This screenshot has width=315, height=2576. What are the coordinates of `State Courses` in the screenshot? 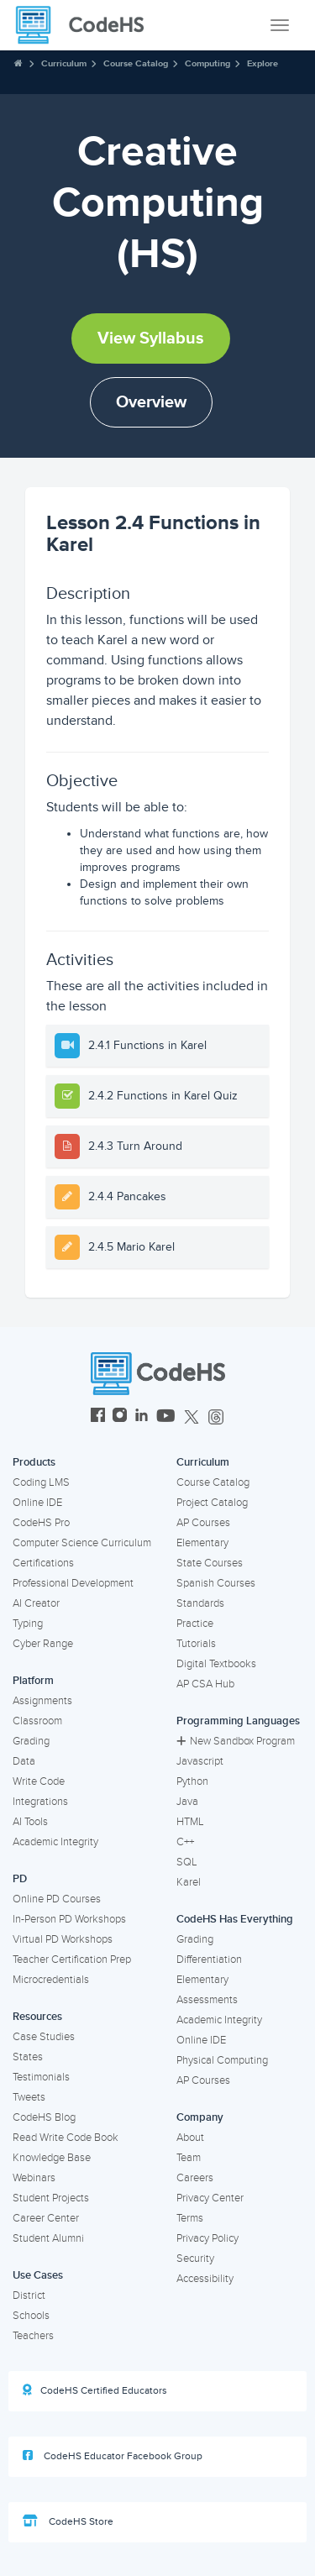 It's located at (209, 1563).